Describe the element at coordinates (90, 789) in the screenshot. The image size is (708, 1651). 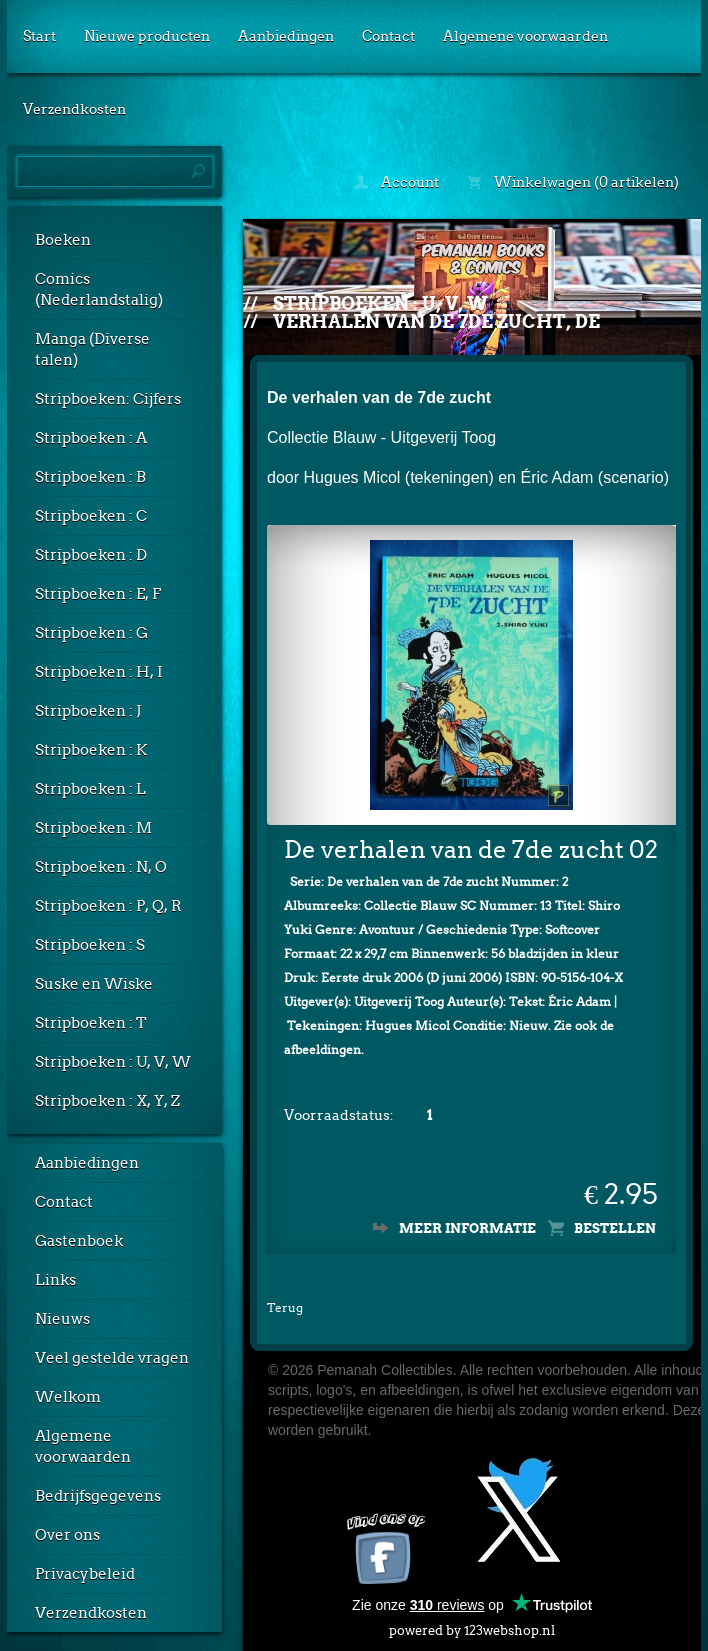
I see `Stripboeken : L` at that location.